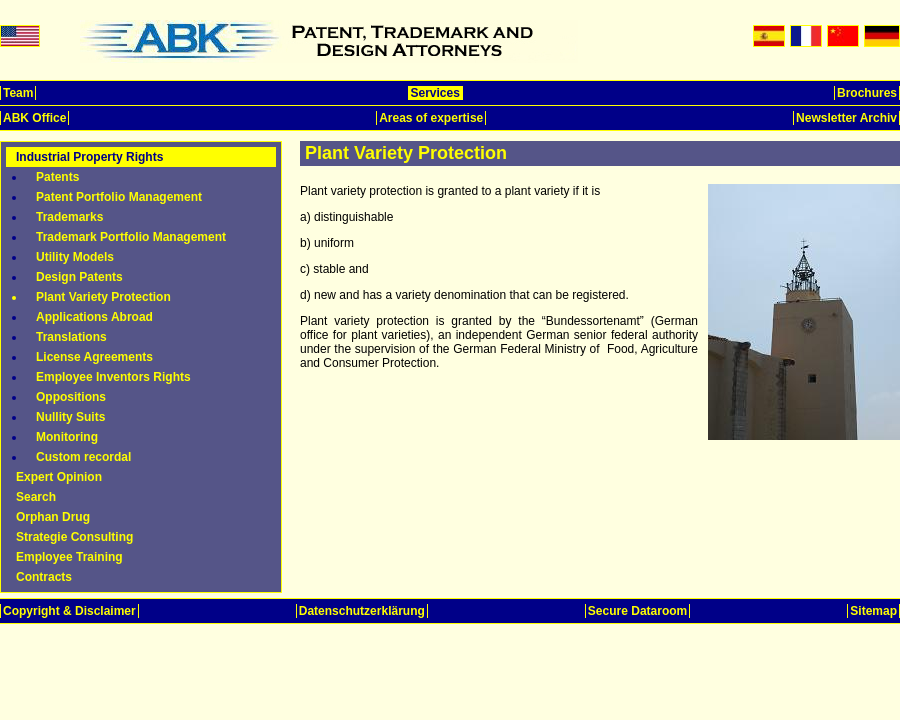 This screenshot has width=900, height=720. I want to click on Brochures, so click(867, 93).